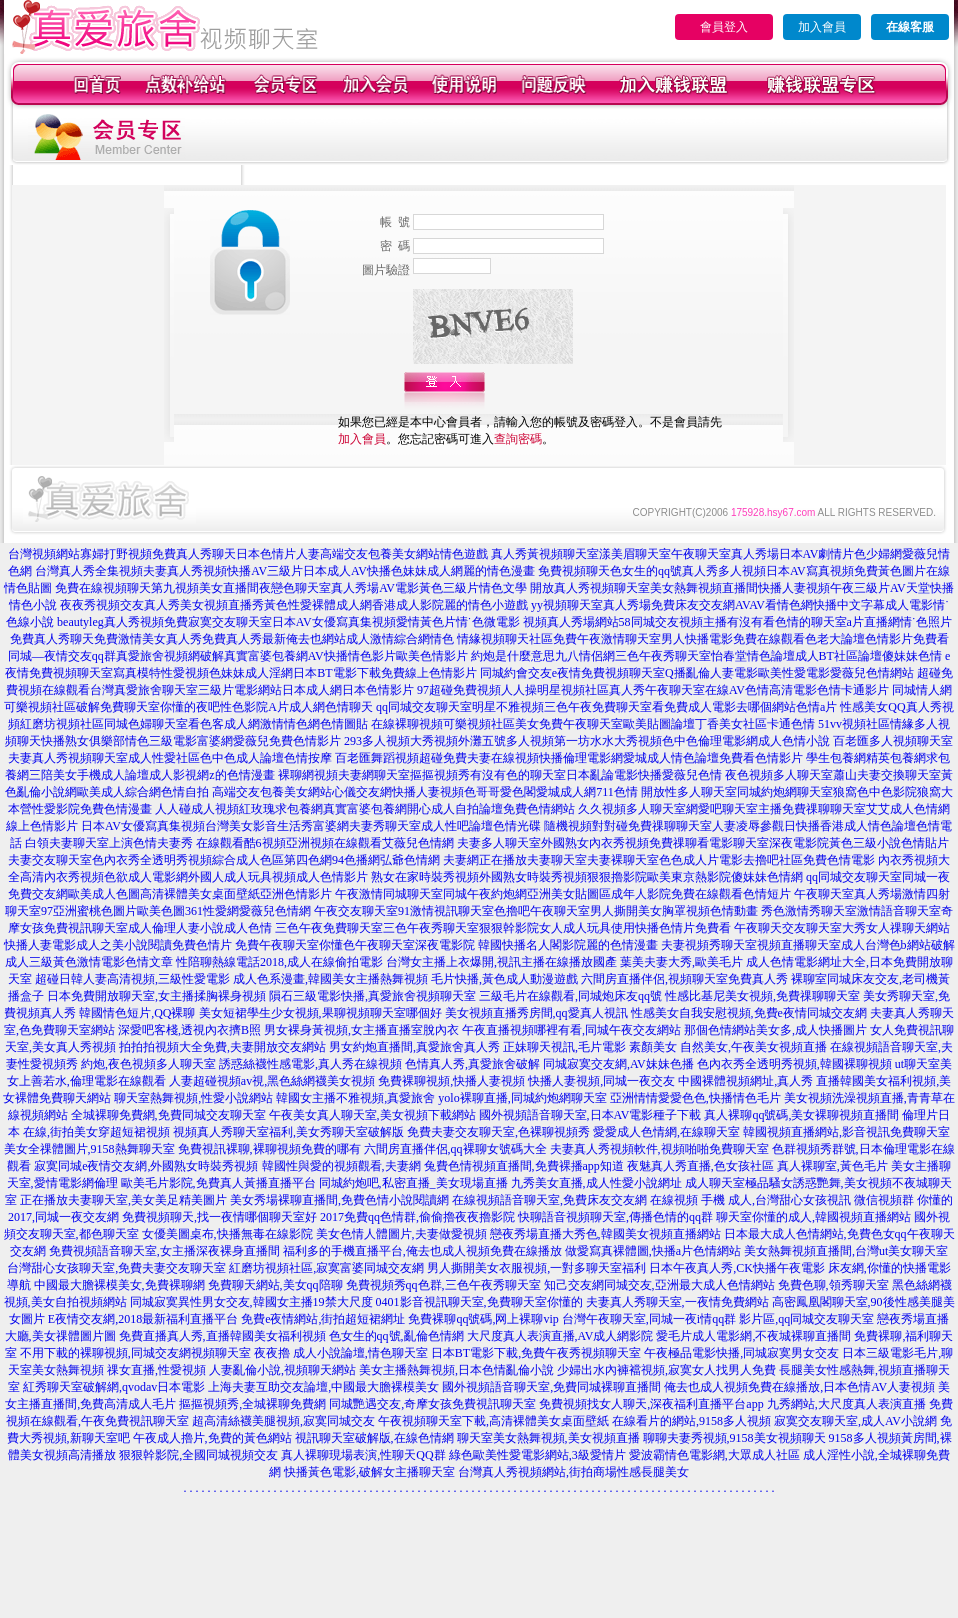 The height and width of the screenshot is (1618, 958). I want to click on beautyleg真人秀視頻免費寂寞交友聊天室日本AV女優寫真集視頻愛情黃色片情˙色微電影, so click(288, 622).